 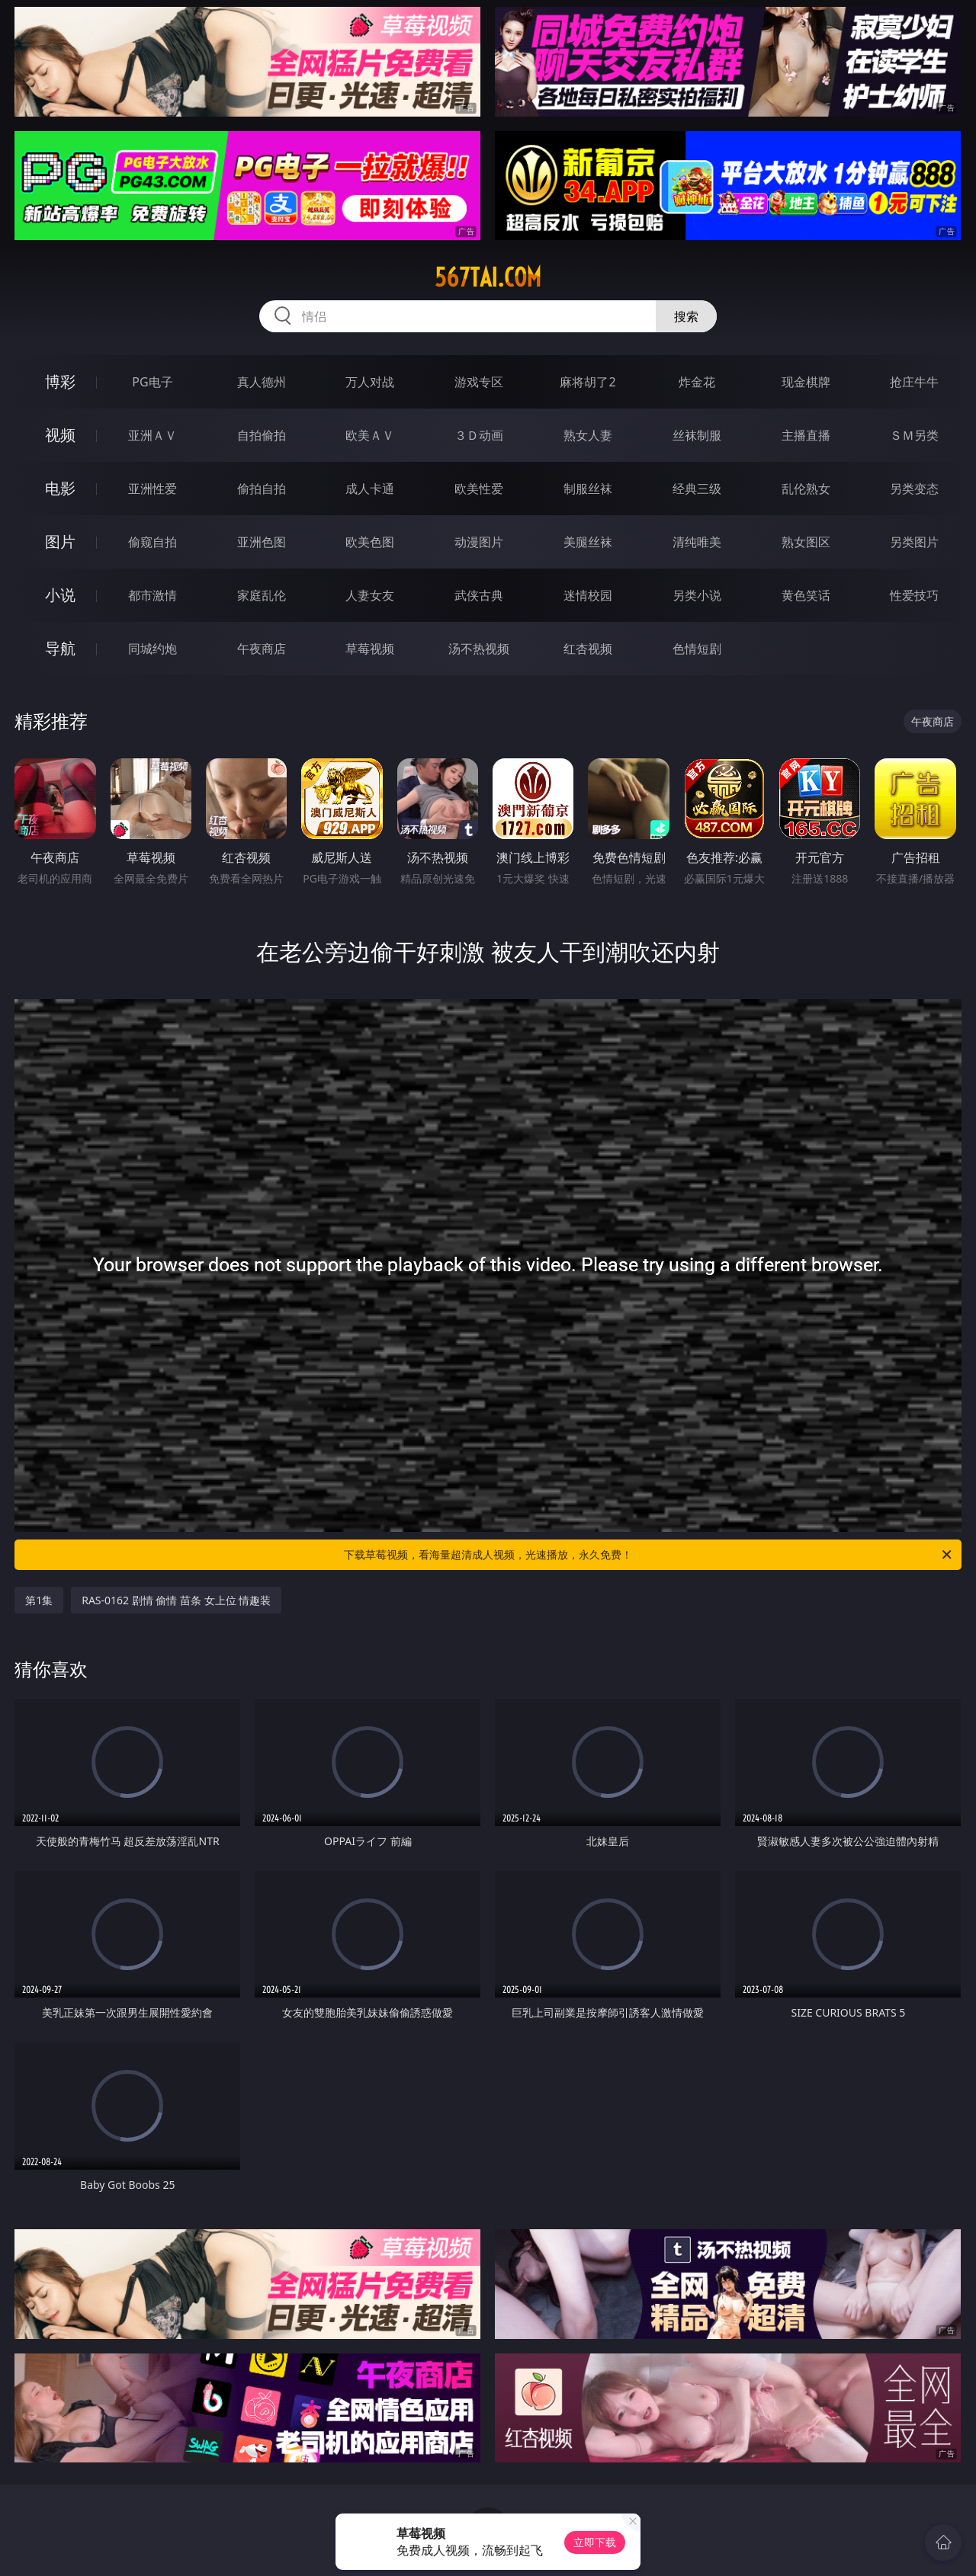 What do you see at coordinates (60, 435) in the screenshot?
I see `视频` at bounding box center [60, 435].